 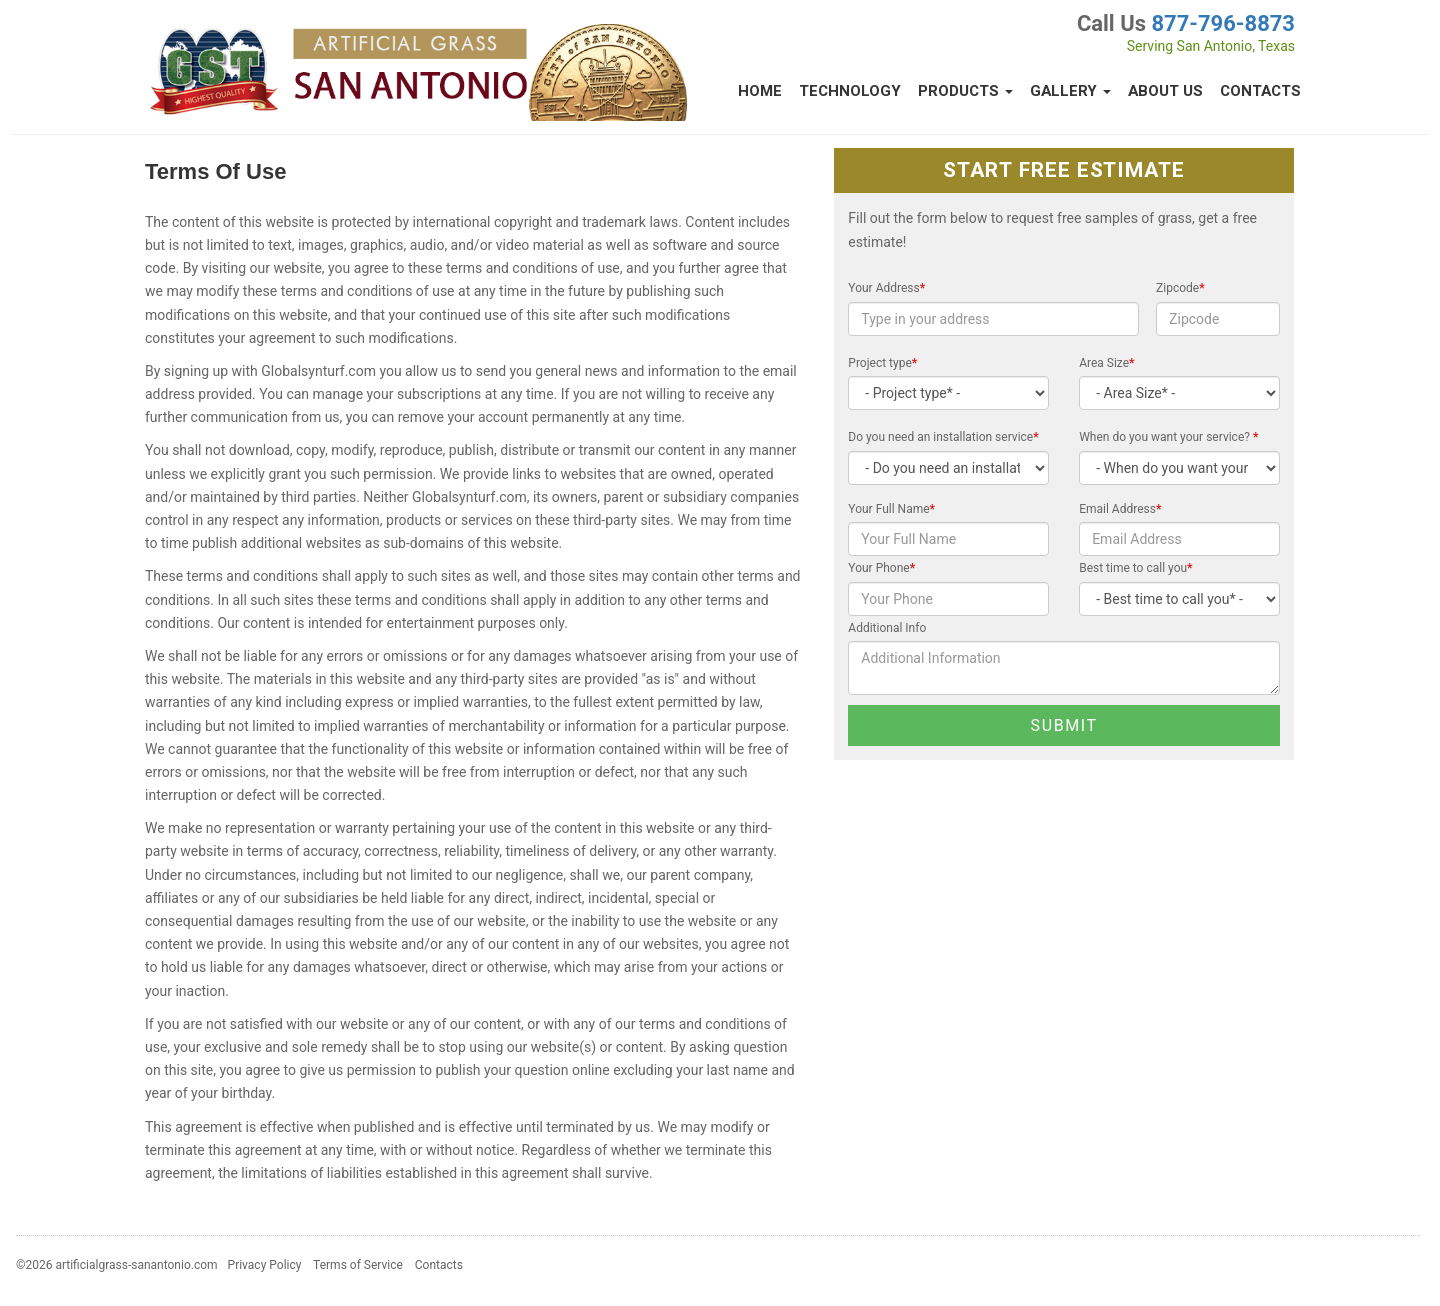 I want to click on Your Full Name, so click(x=891, y=509).